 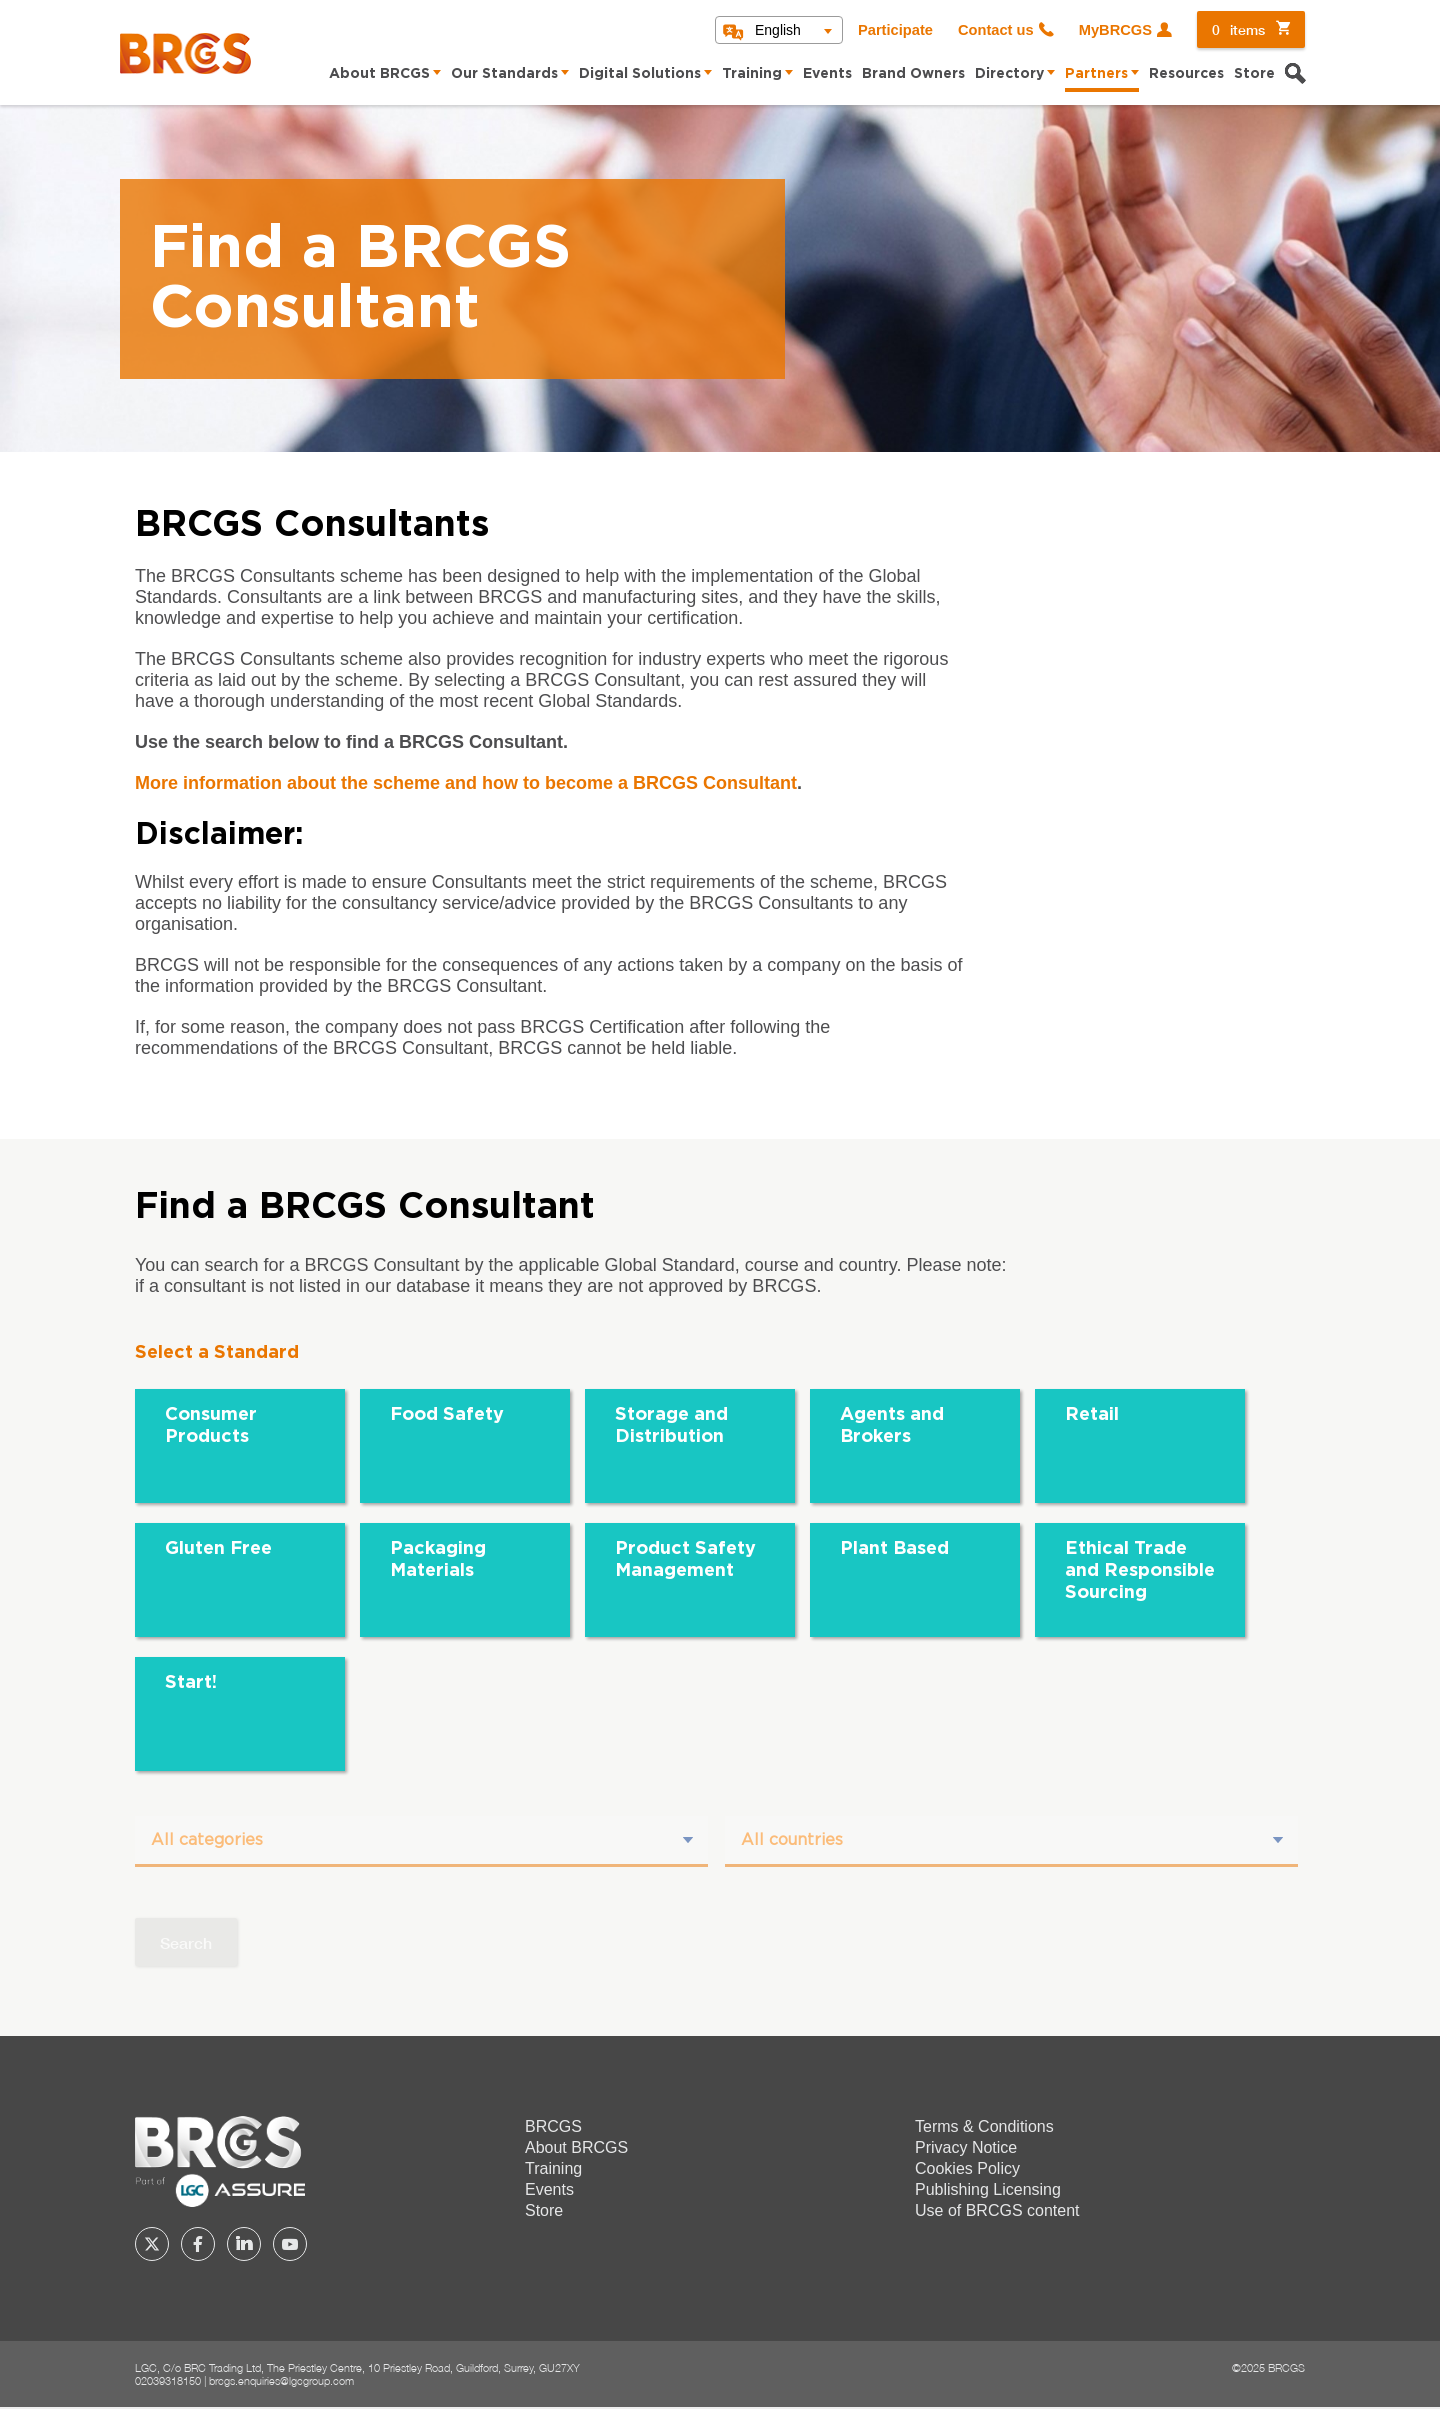 I want to click on Gluten Free, so click(x=218, y=1549).